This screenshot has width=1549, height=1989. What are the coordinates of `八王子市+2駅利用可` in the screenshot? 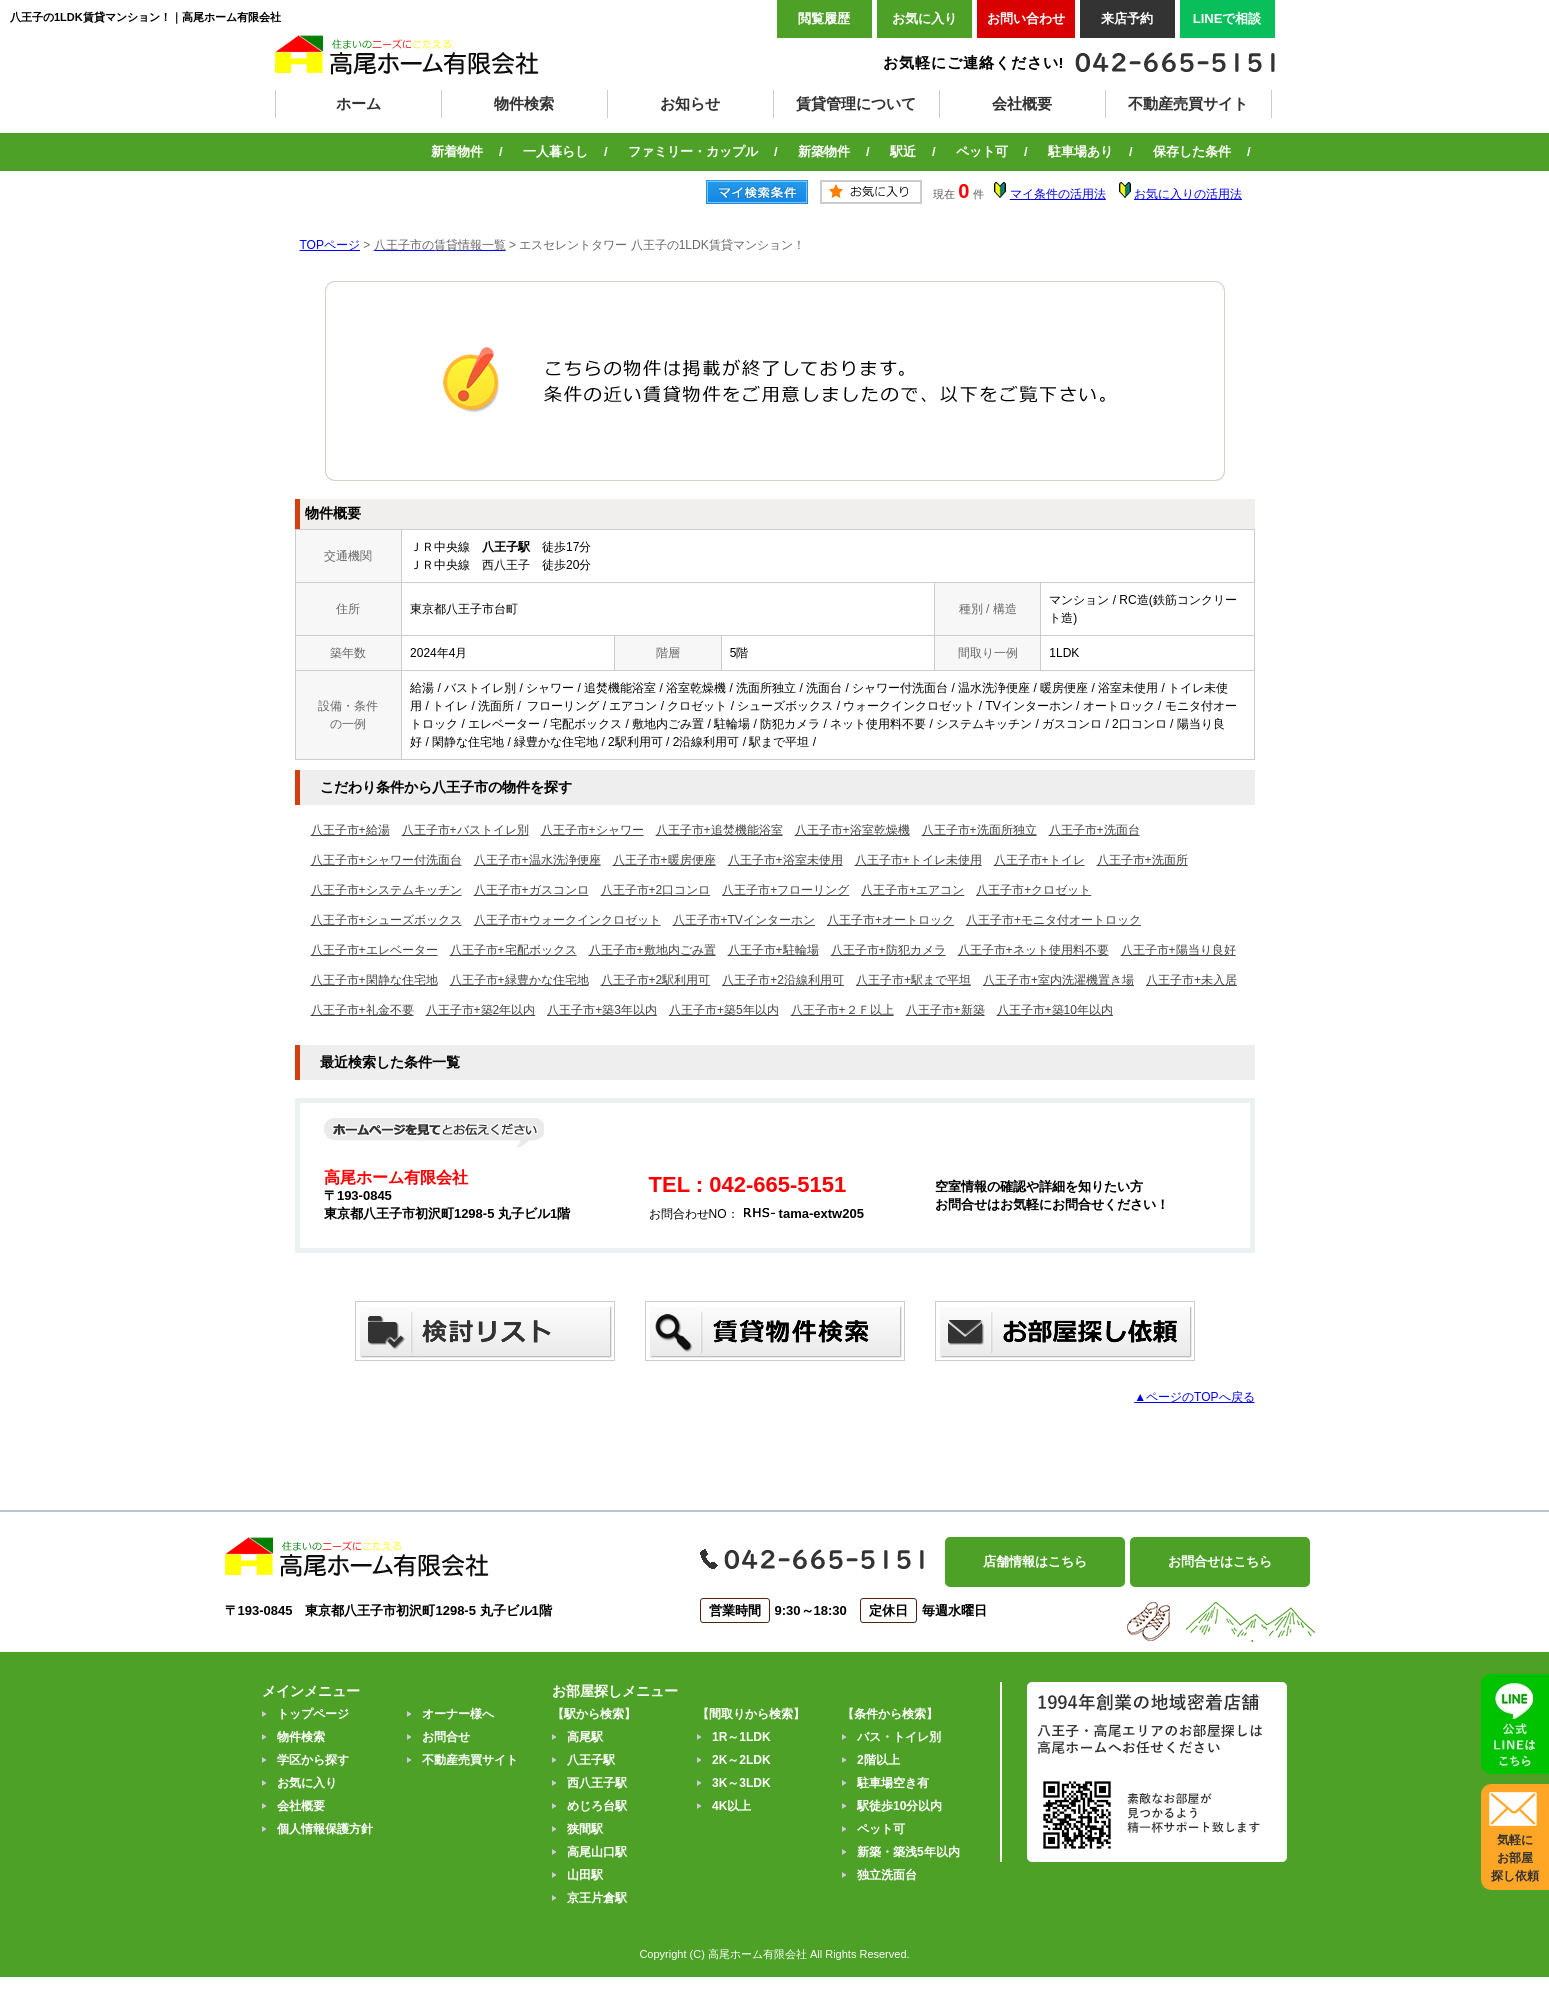 It's located at (656, 980).